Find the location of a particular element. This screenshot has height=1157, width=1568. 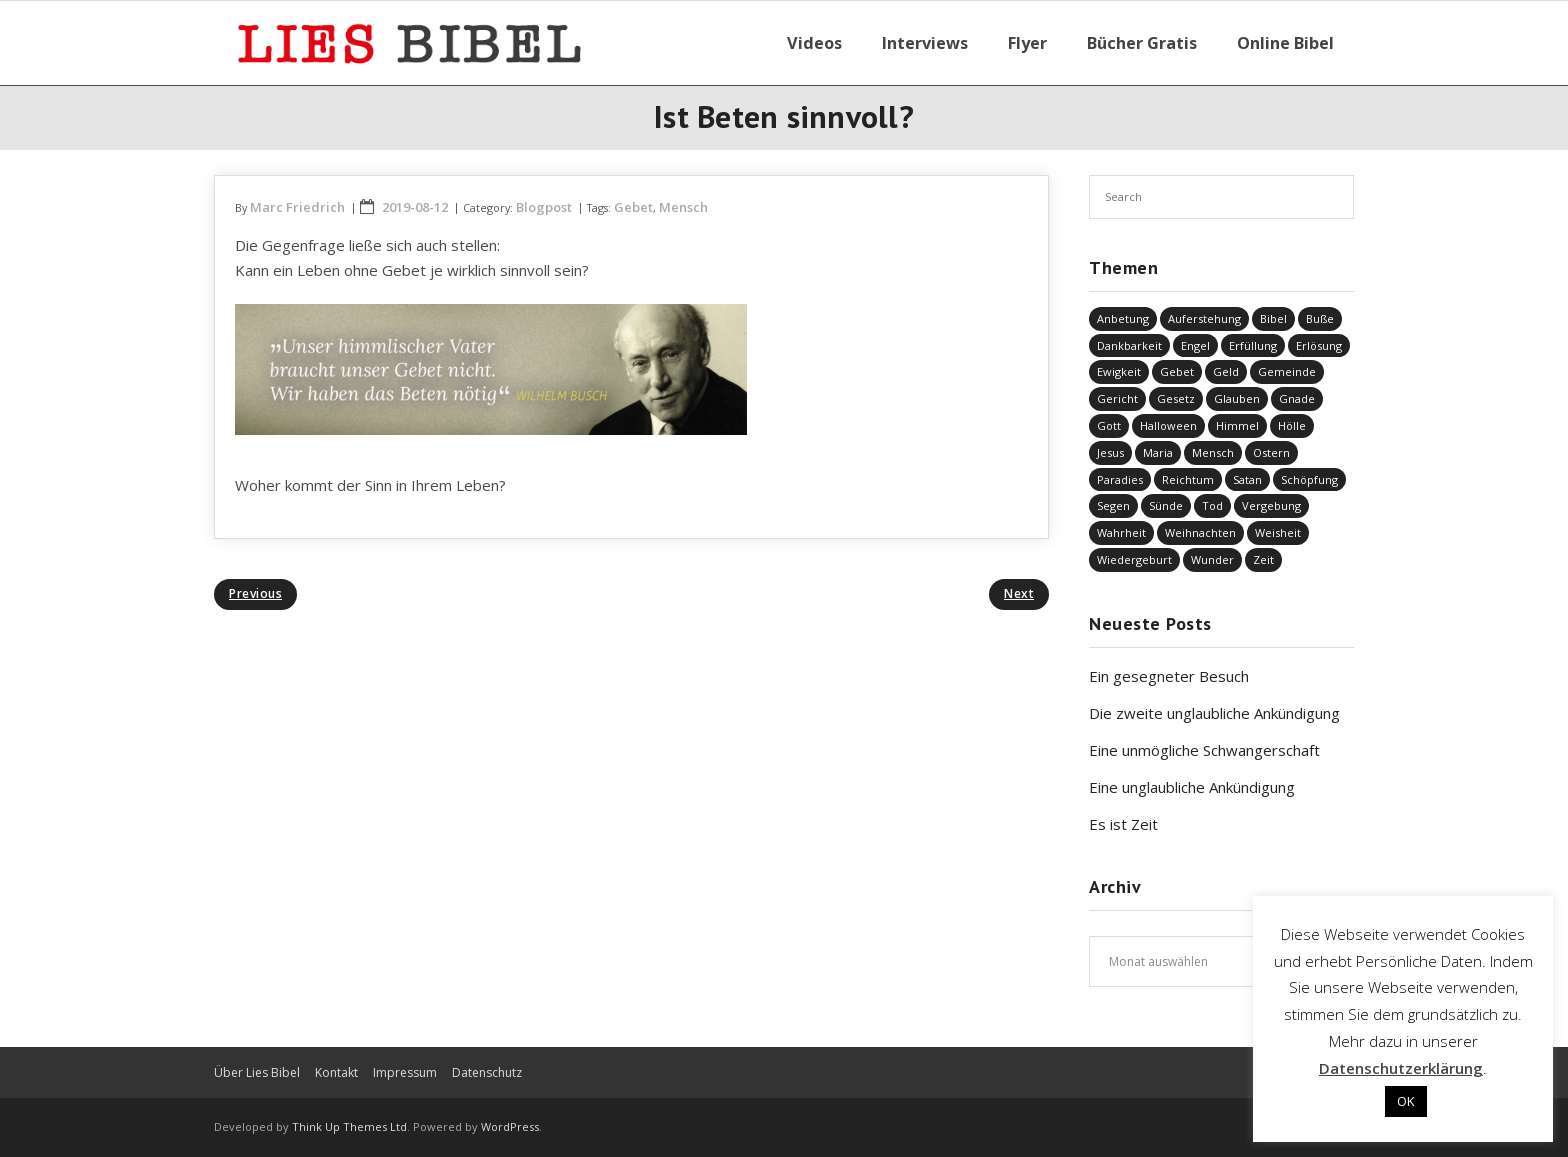

Eine unmögliche Schwangerschaft is located at coordinates (1204, 750).